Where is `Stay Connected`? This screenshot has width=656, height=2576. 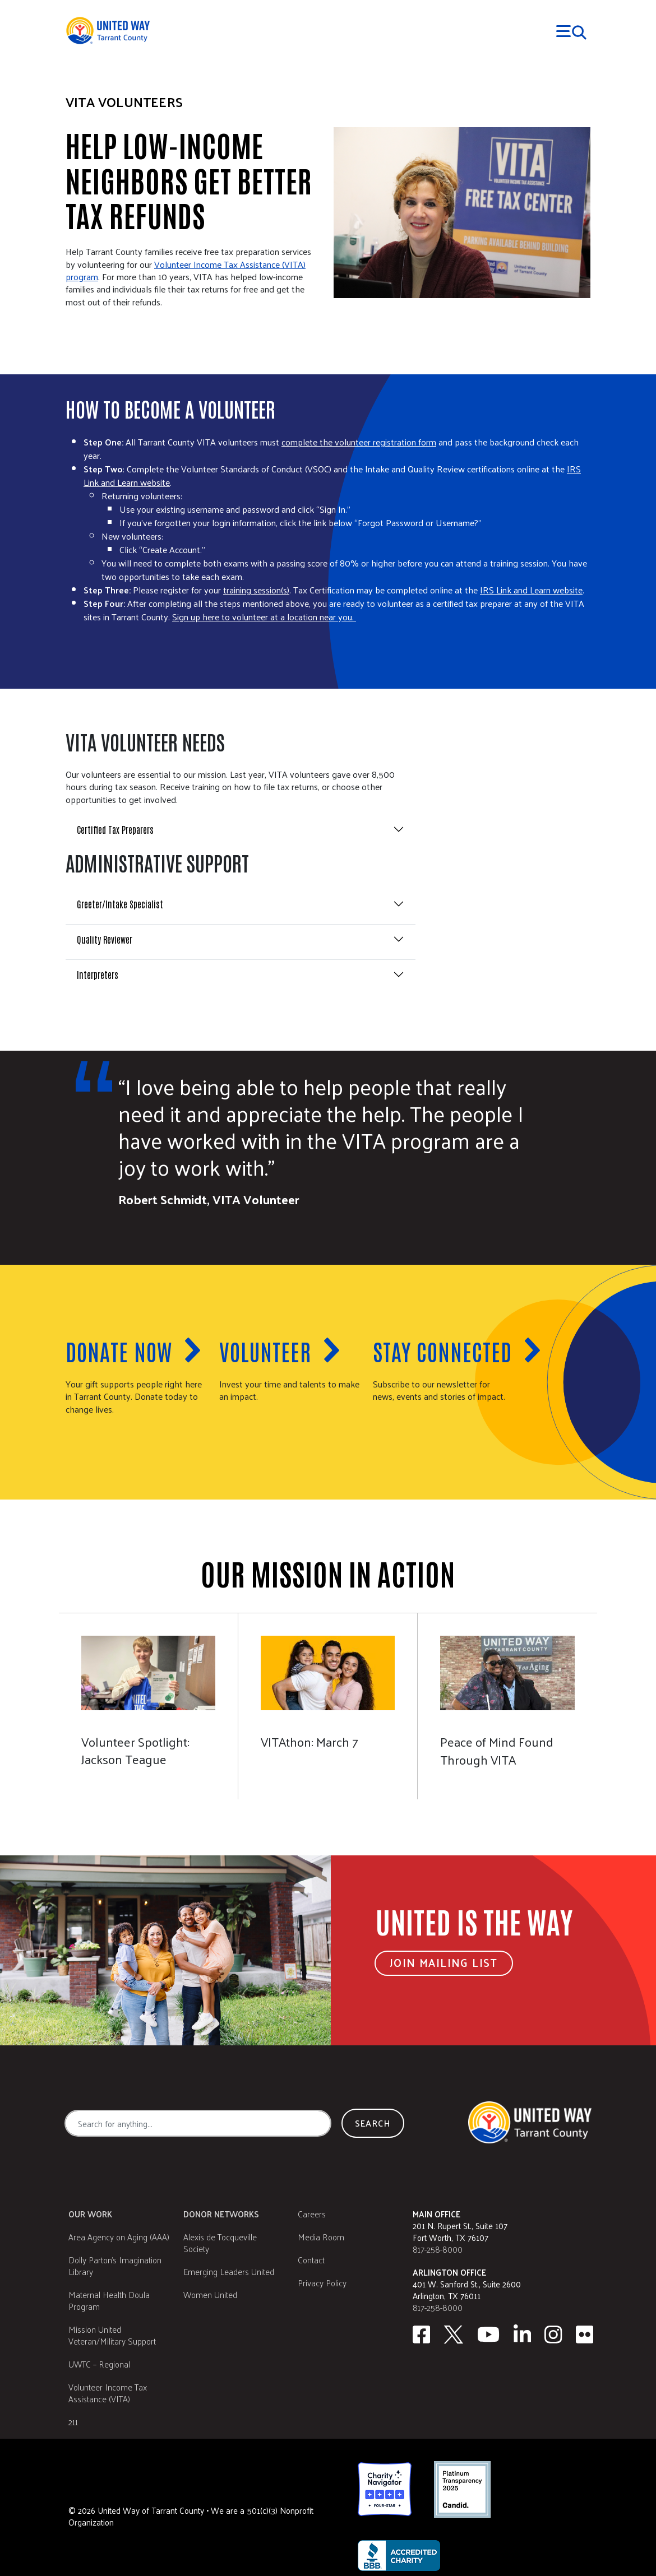 Stay Connected is located at coordinates (442, 1351).